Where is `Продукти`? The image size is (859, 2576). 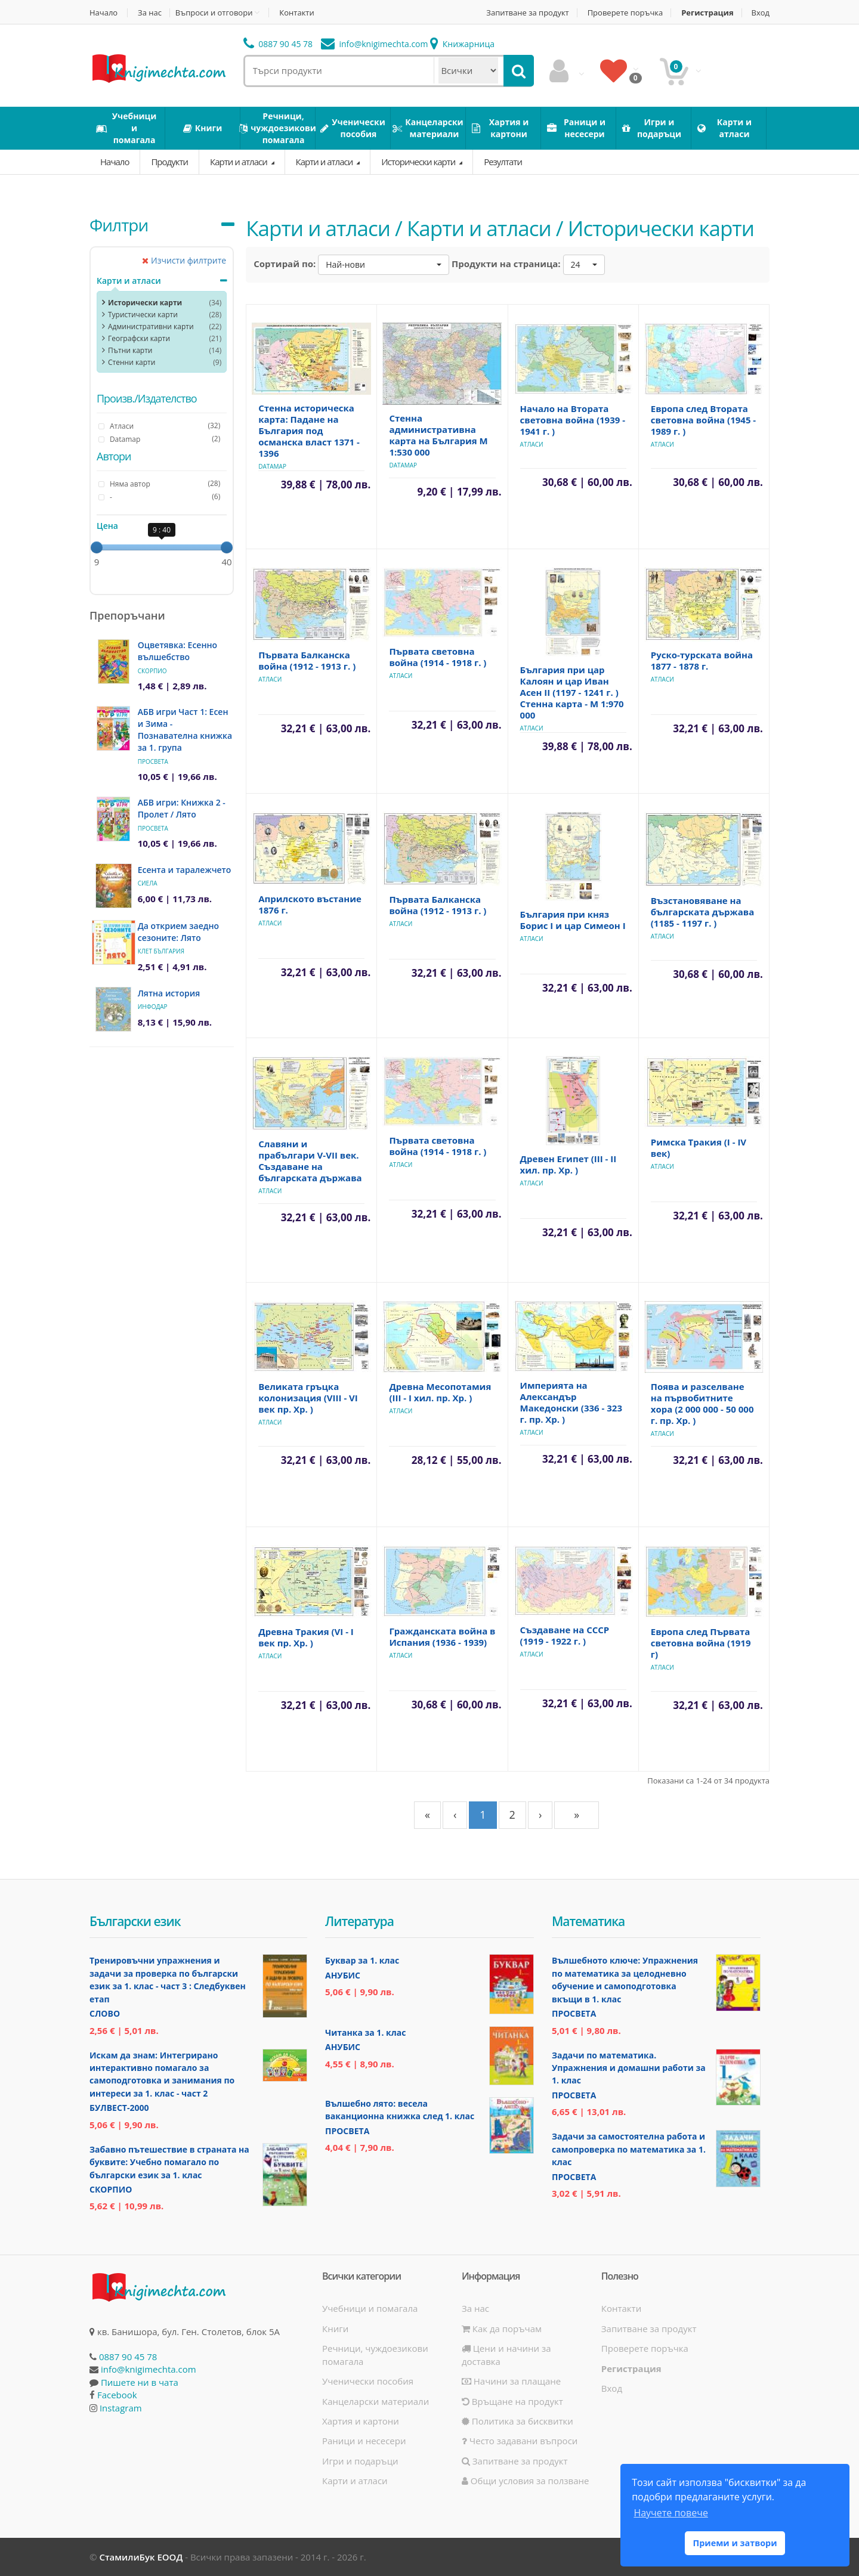 Продукти is located at coordinates (169, 162).